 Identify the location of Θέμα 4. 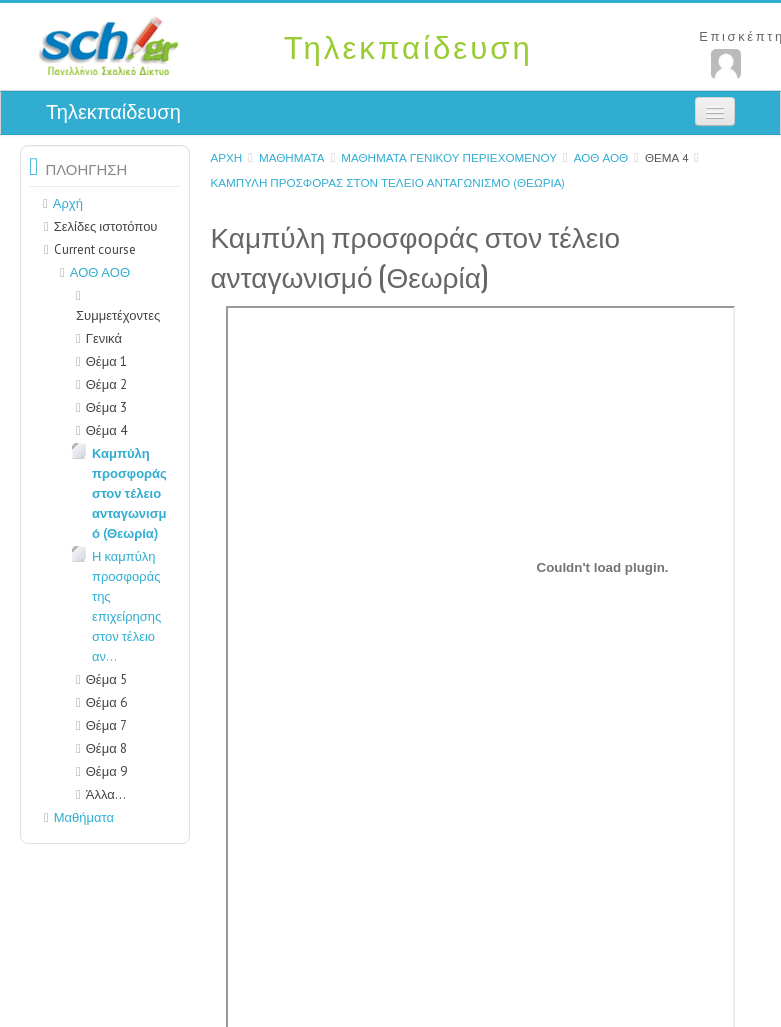
(666, 157).